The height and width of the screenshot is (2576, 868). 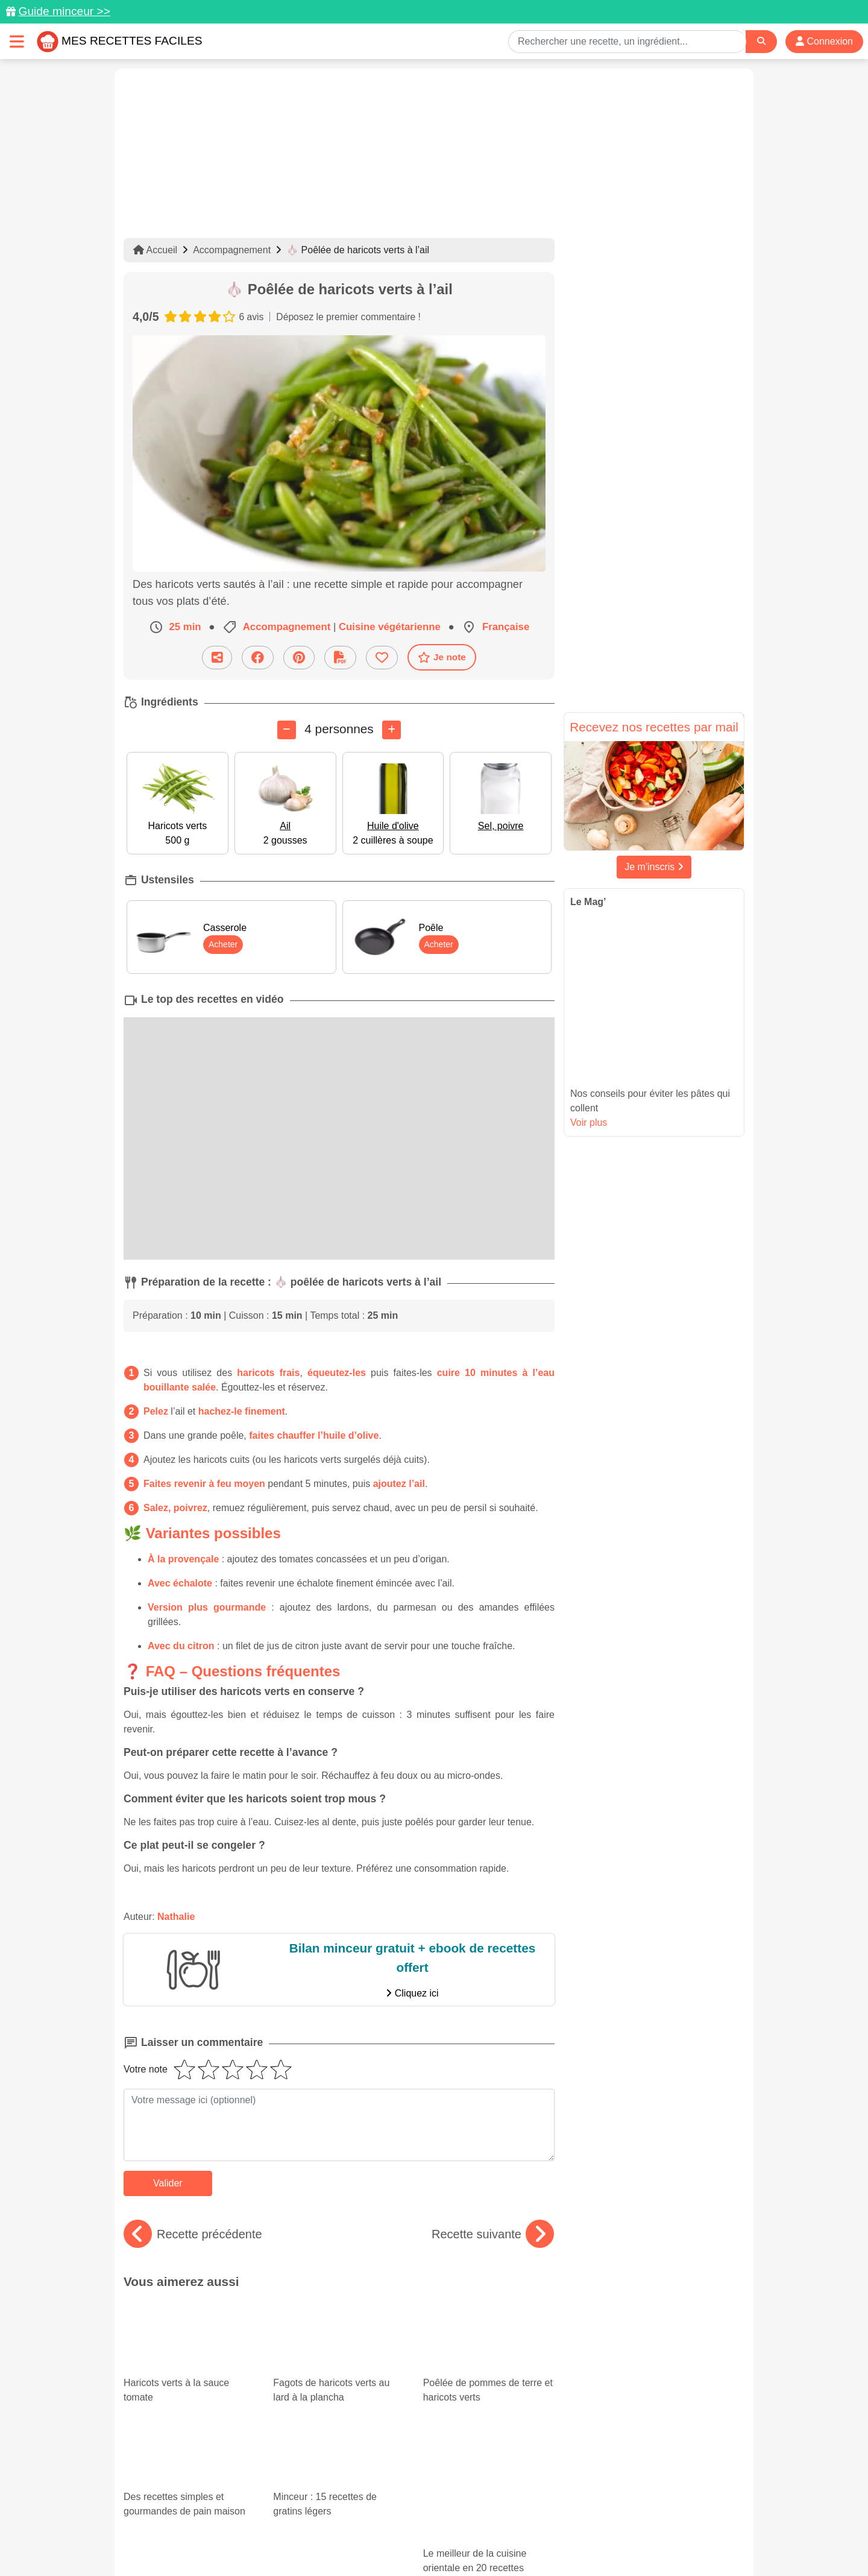 I want to click on [Partager cette recette par email], so click(x=217, y=657).